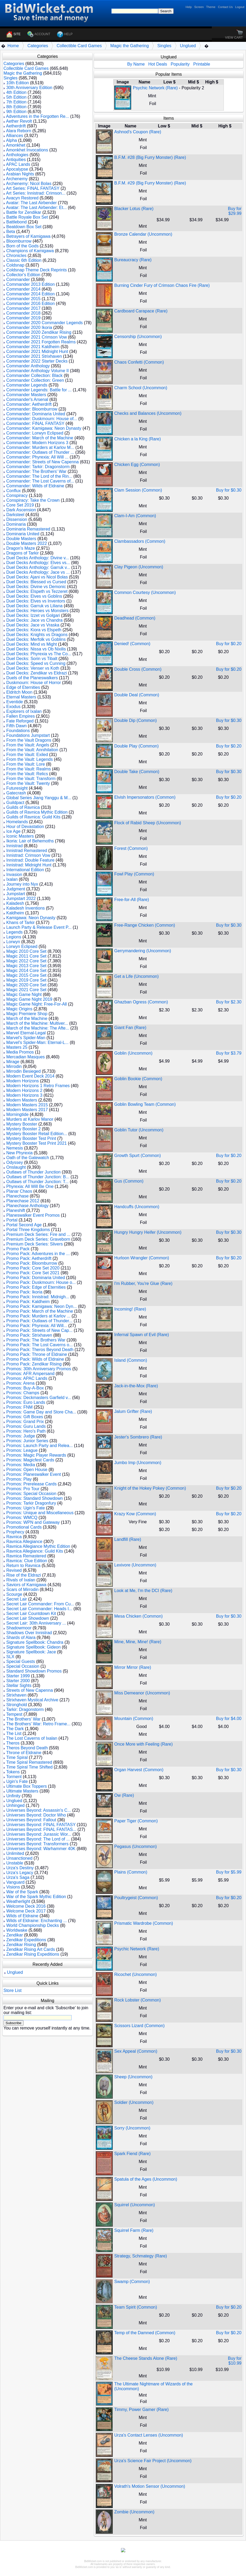  I want to click on Foundations, so click(18, 730).